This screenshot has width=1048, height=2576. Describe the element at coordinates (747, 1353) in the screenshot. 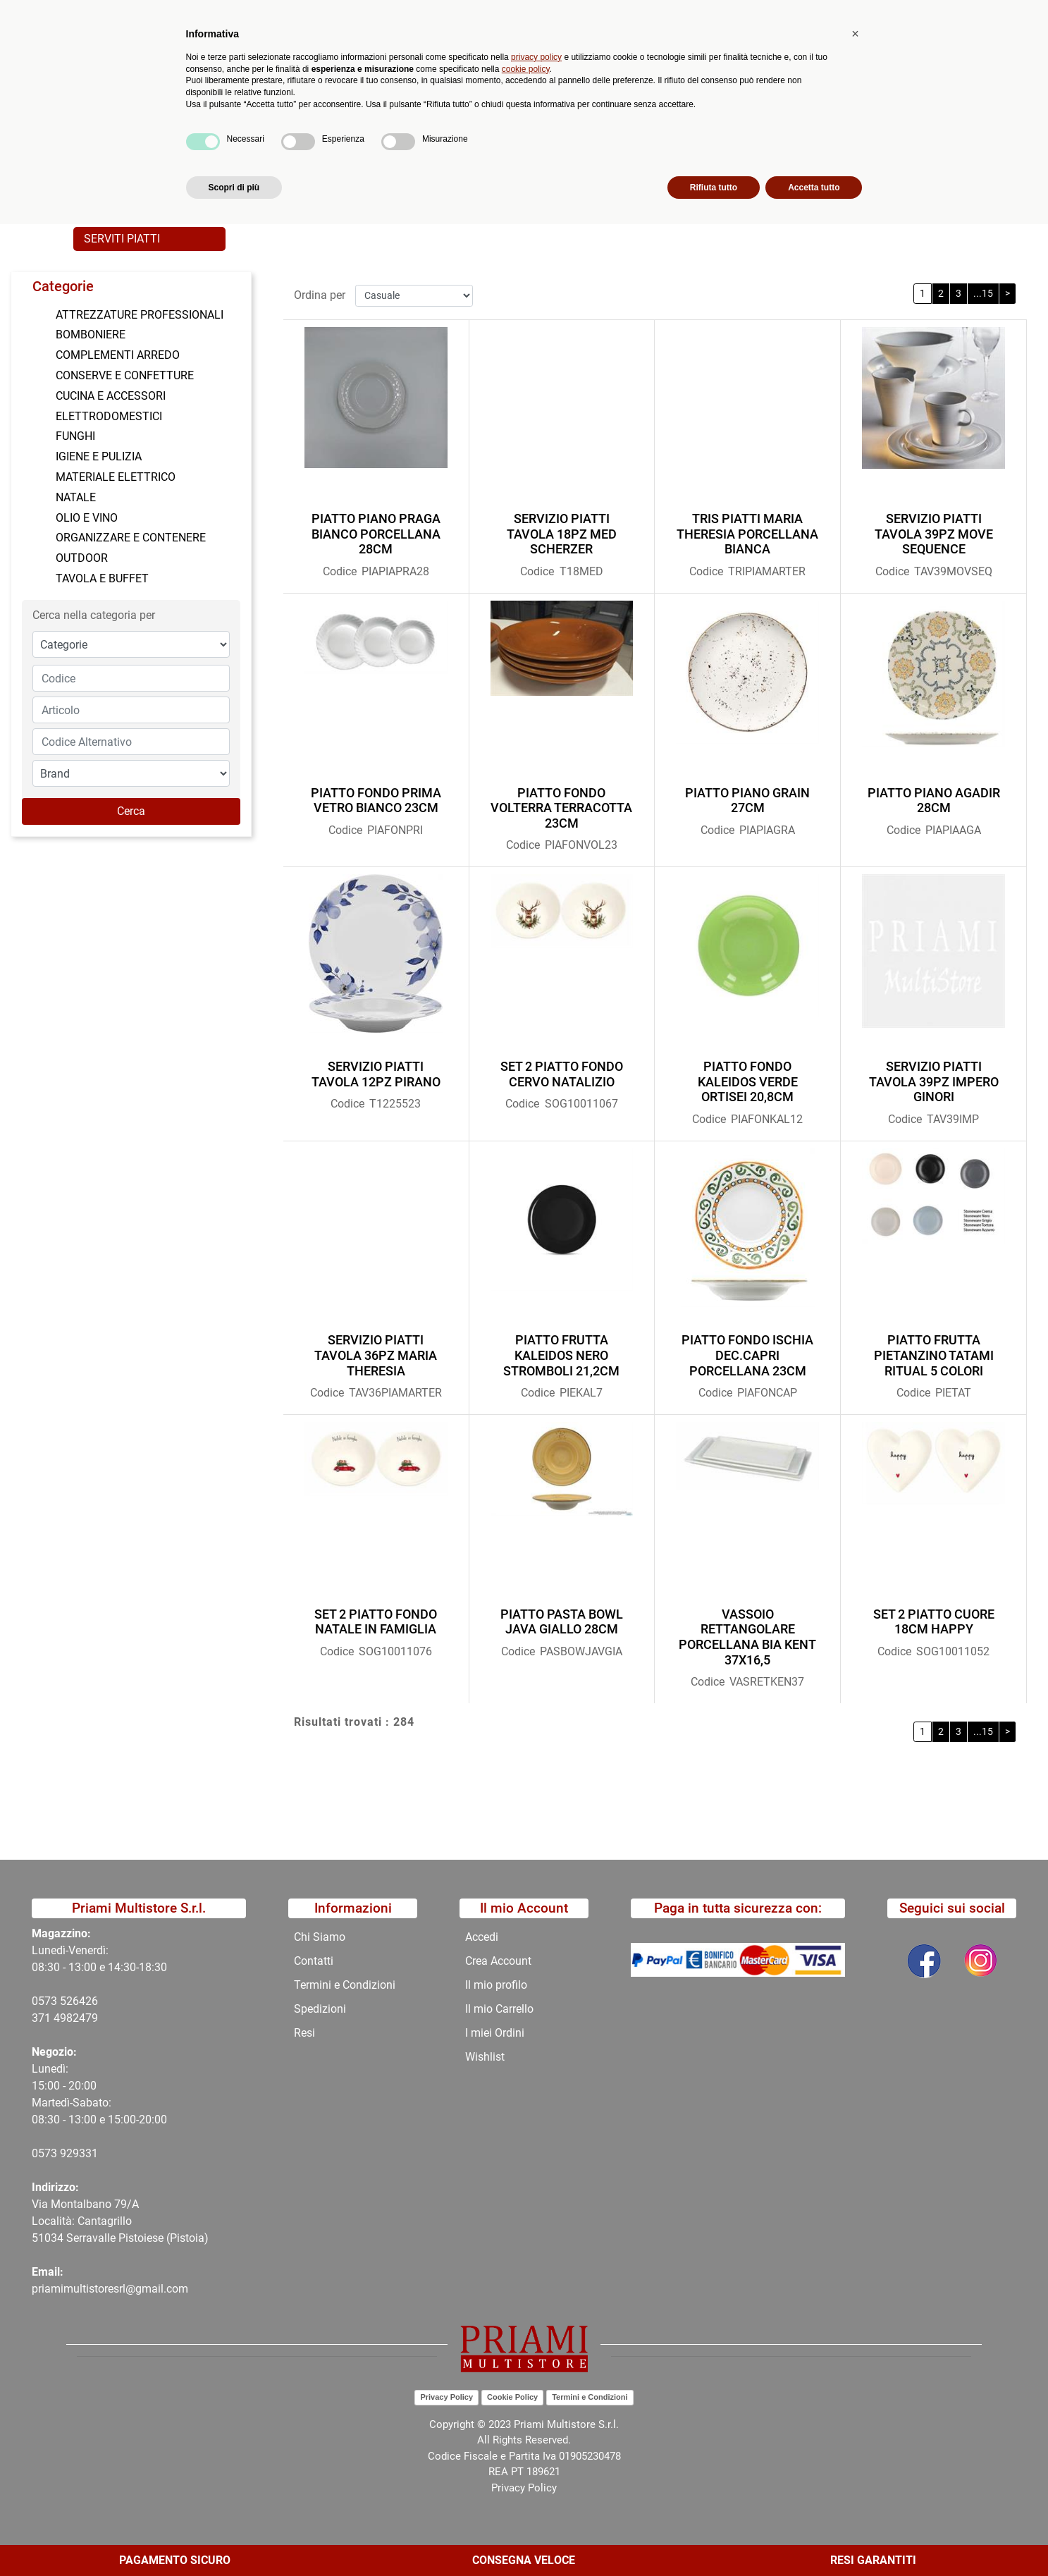

I see `PIATTO FONDO ISCHIA DEC.CAPRI PORCELLANA 23CM` at that location.